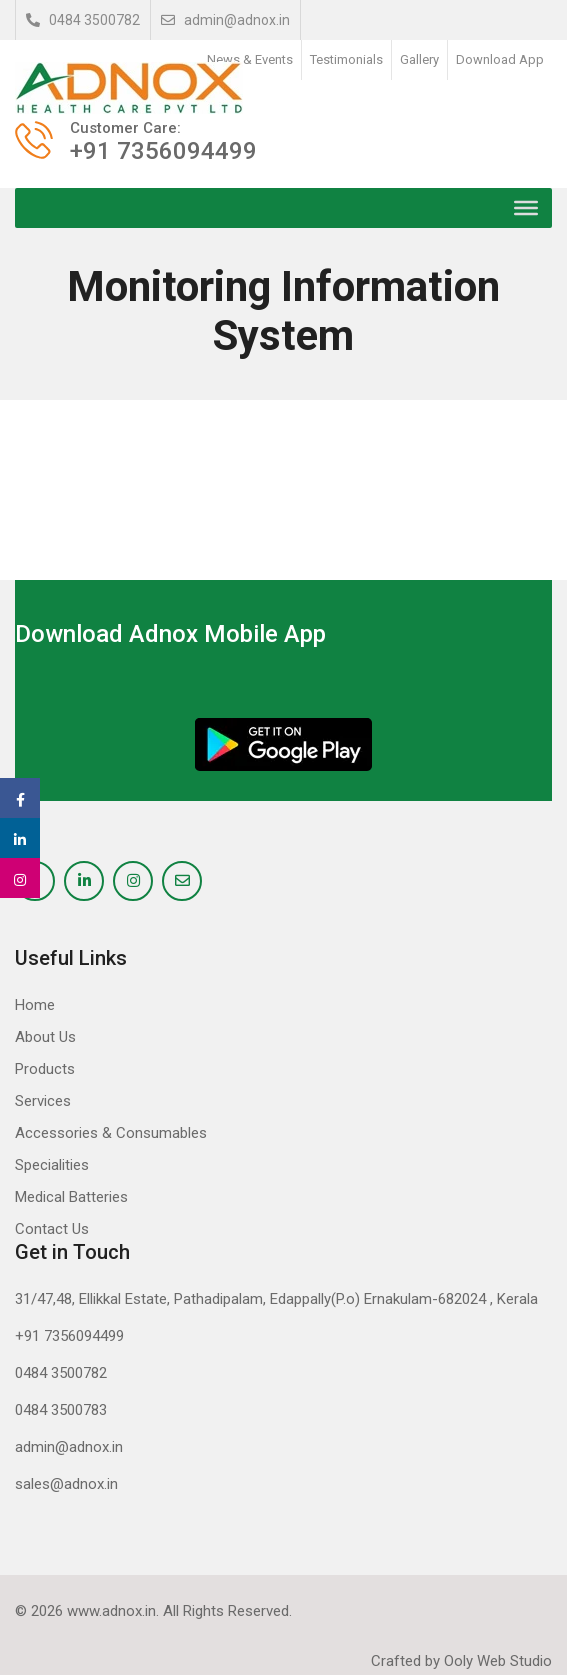 The width and height of the screenshot is (567, 1675). What do you see at coordinates (43, 1101) in the screenshot?
I see `Services` at bounding box center [43, 1101].